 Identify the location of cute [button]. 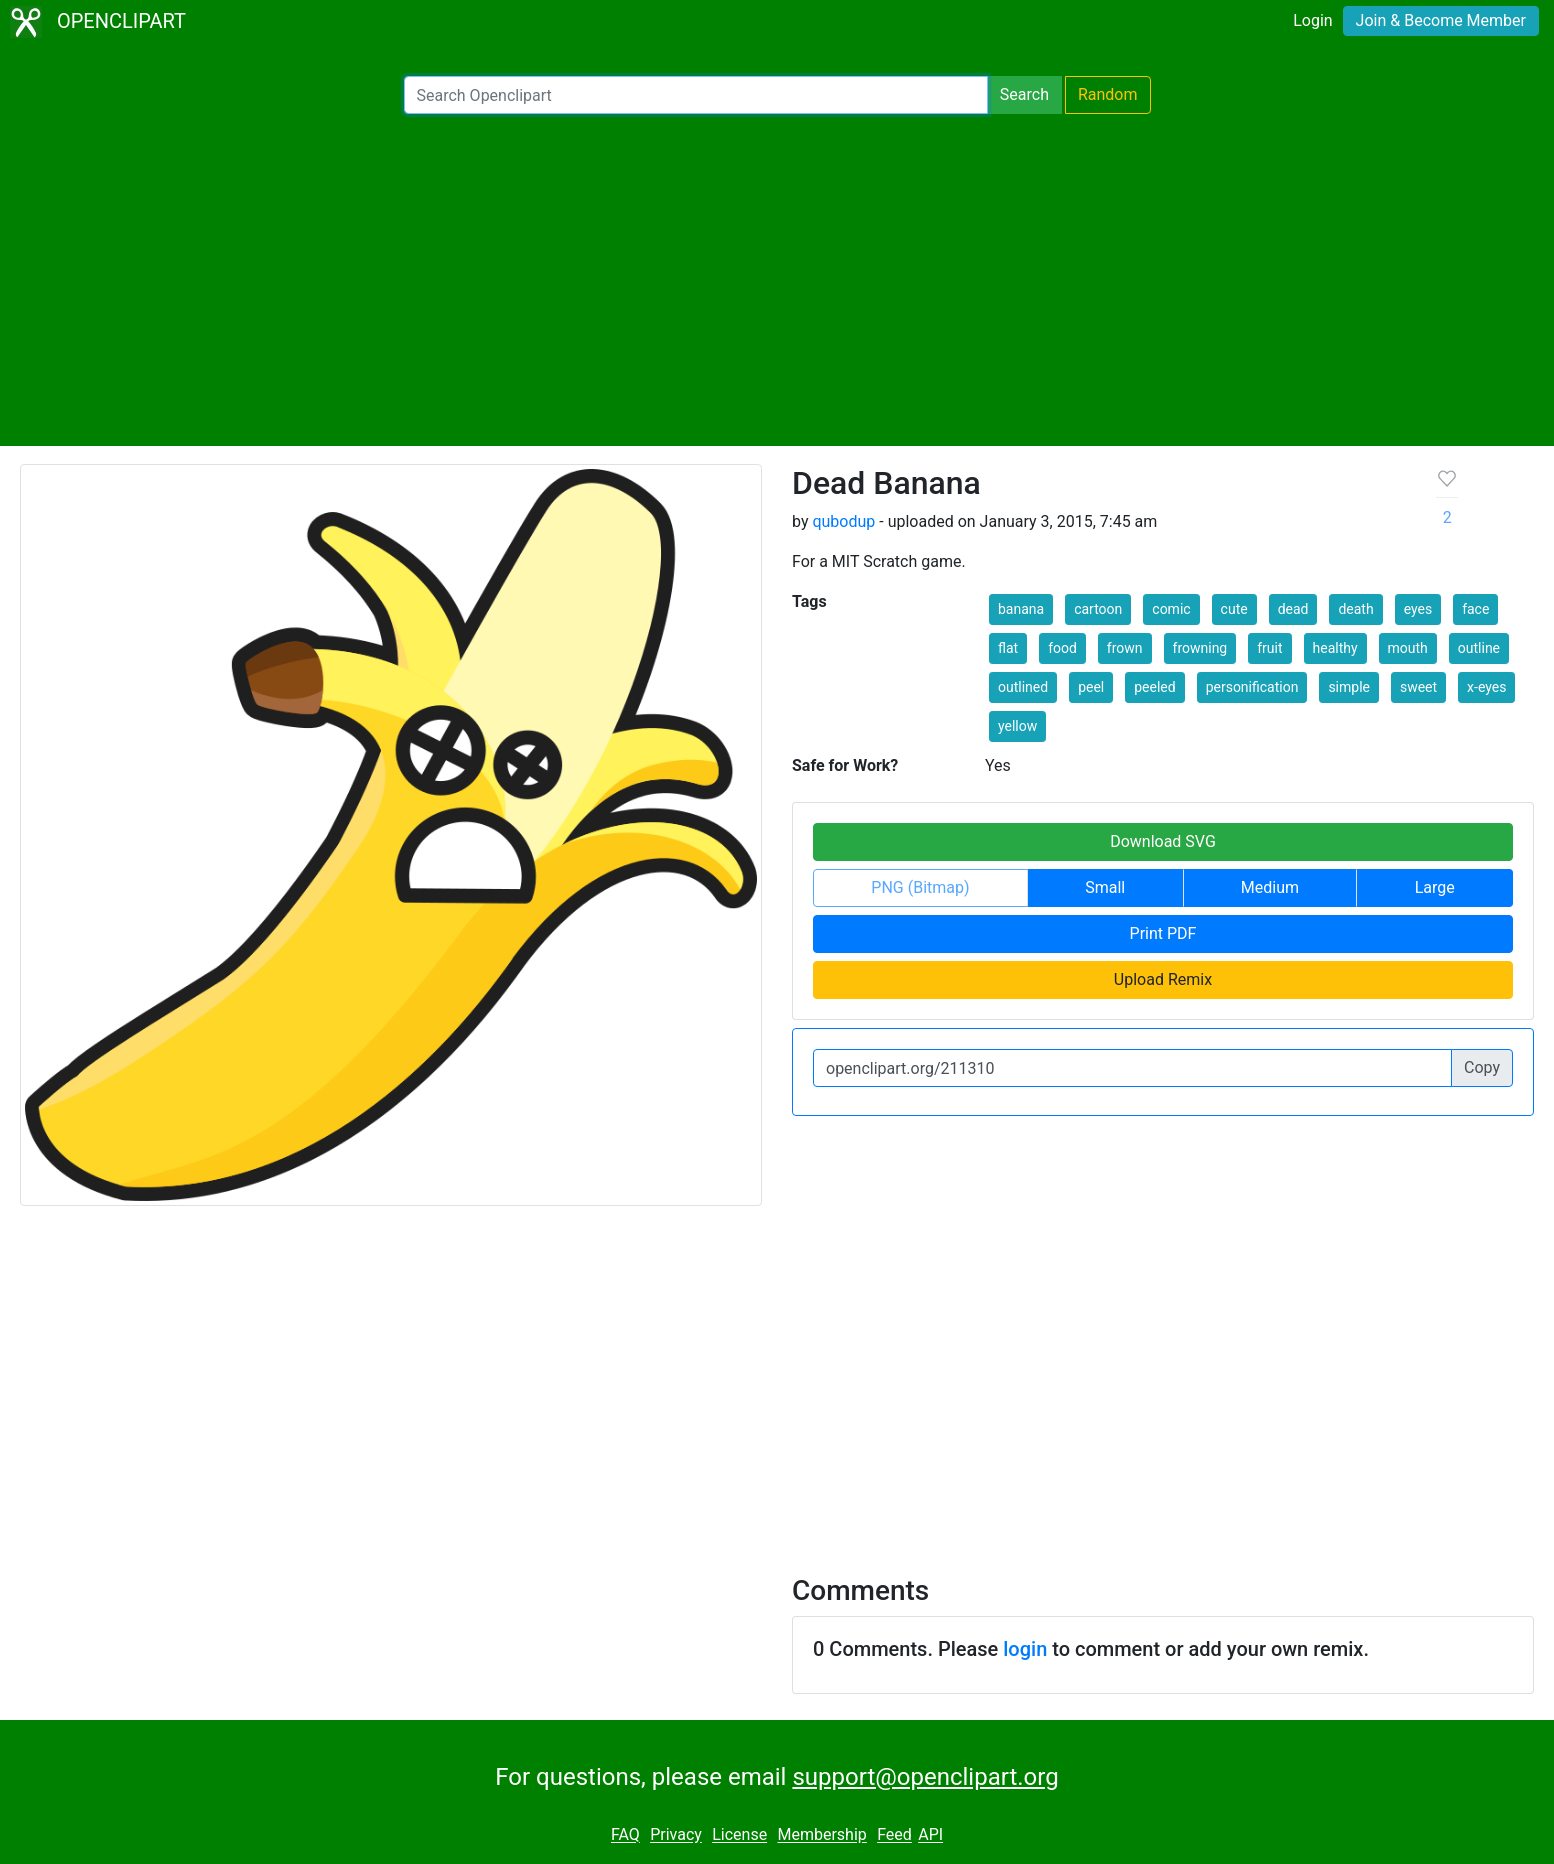
(1234, 609).